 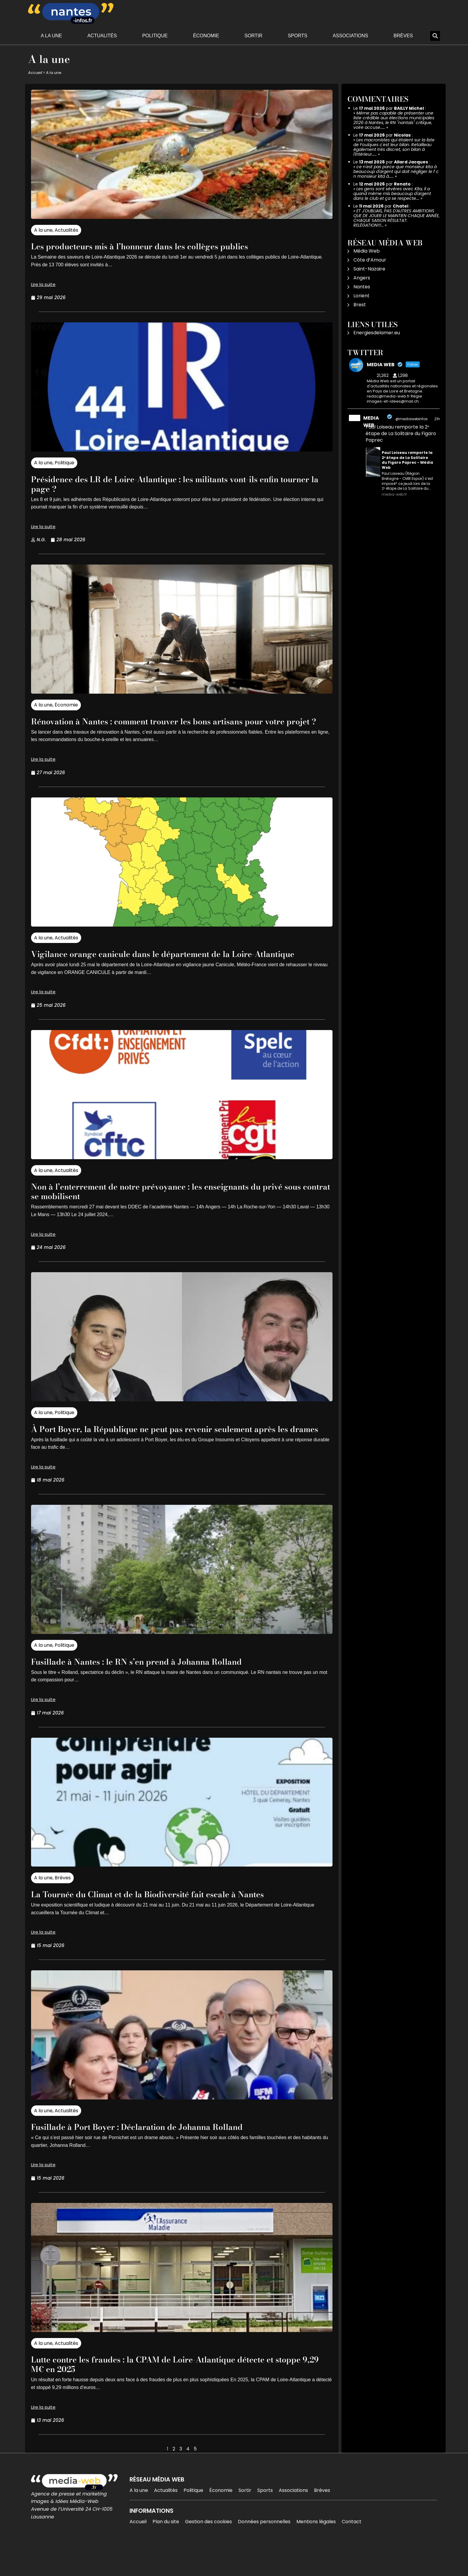 What do you see at coordinates (157, 1690) in the screenshot?
I see `Fusillade à Nantes : le RN s’en prend à Johanna Rolland` at bounding box center [157, 1690].